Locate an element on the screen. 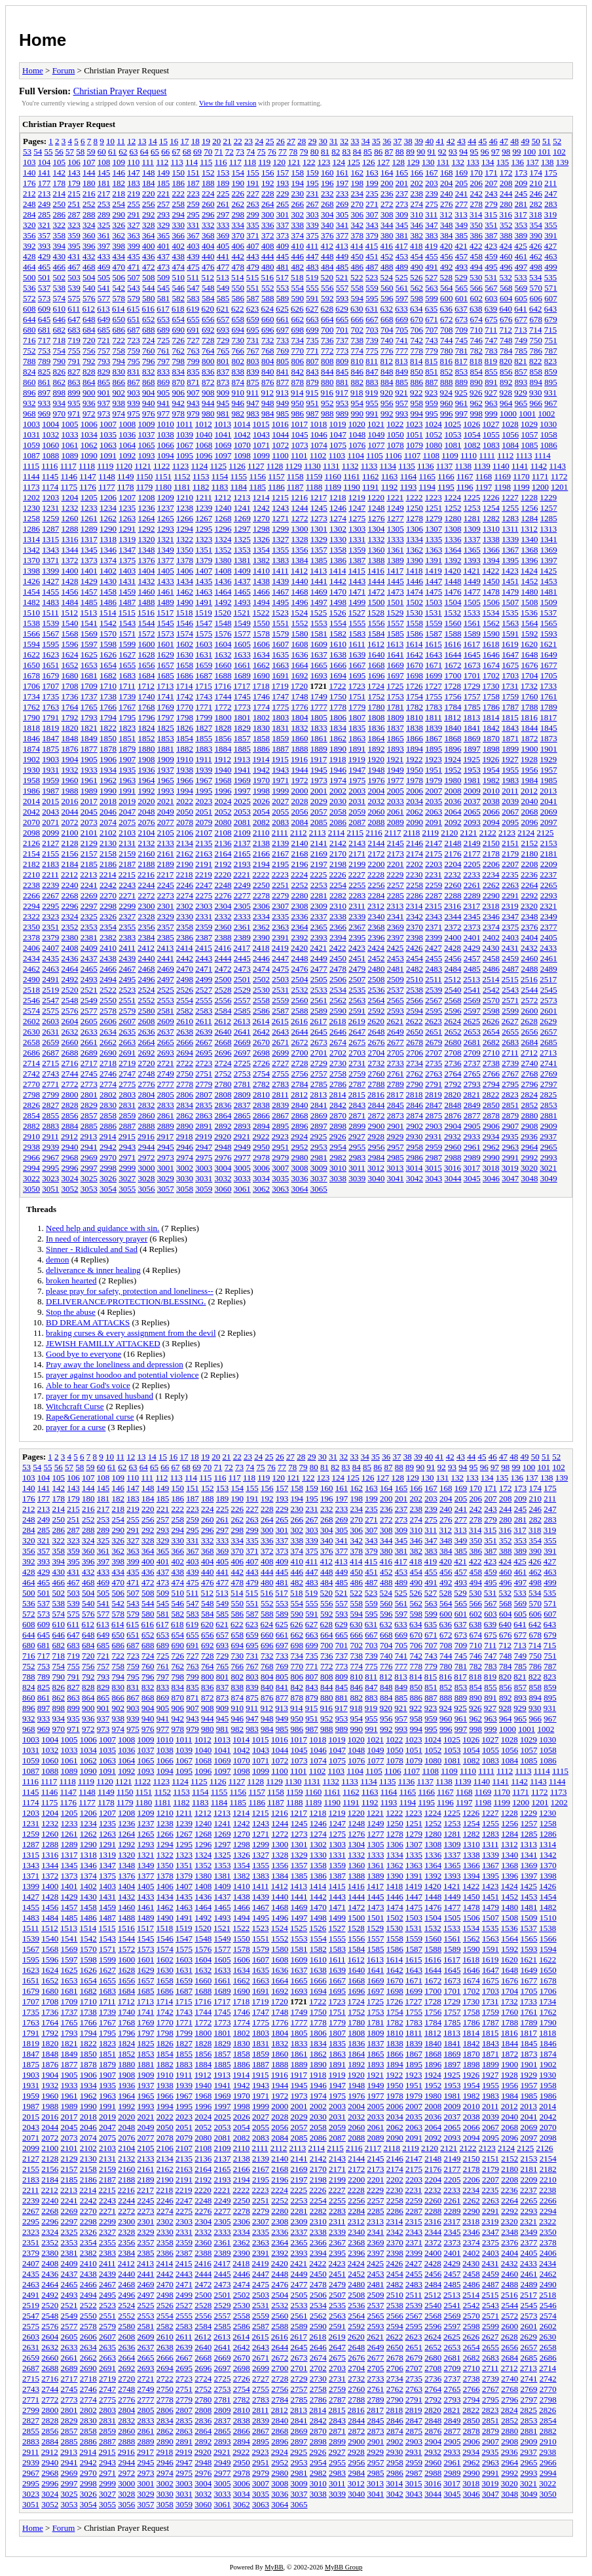 This screenshot has height=2576, width=592. 2499 is located at coordinates (203, 979).